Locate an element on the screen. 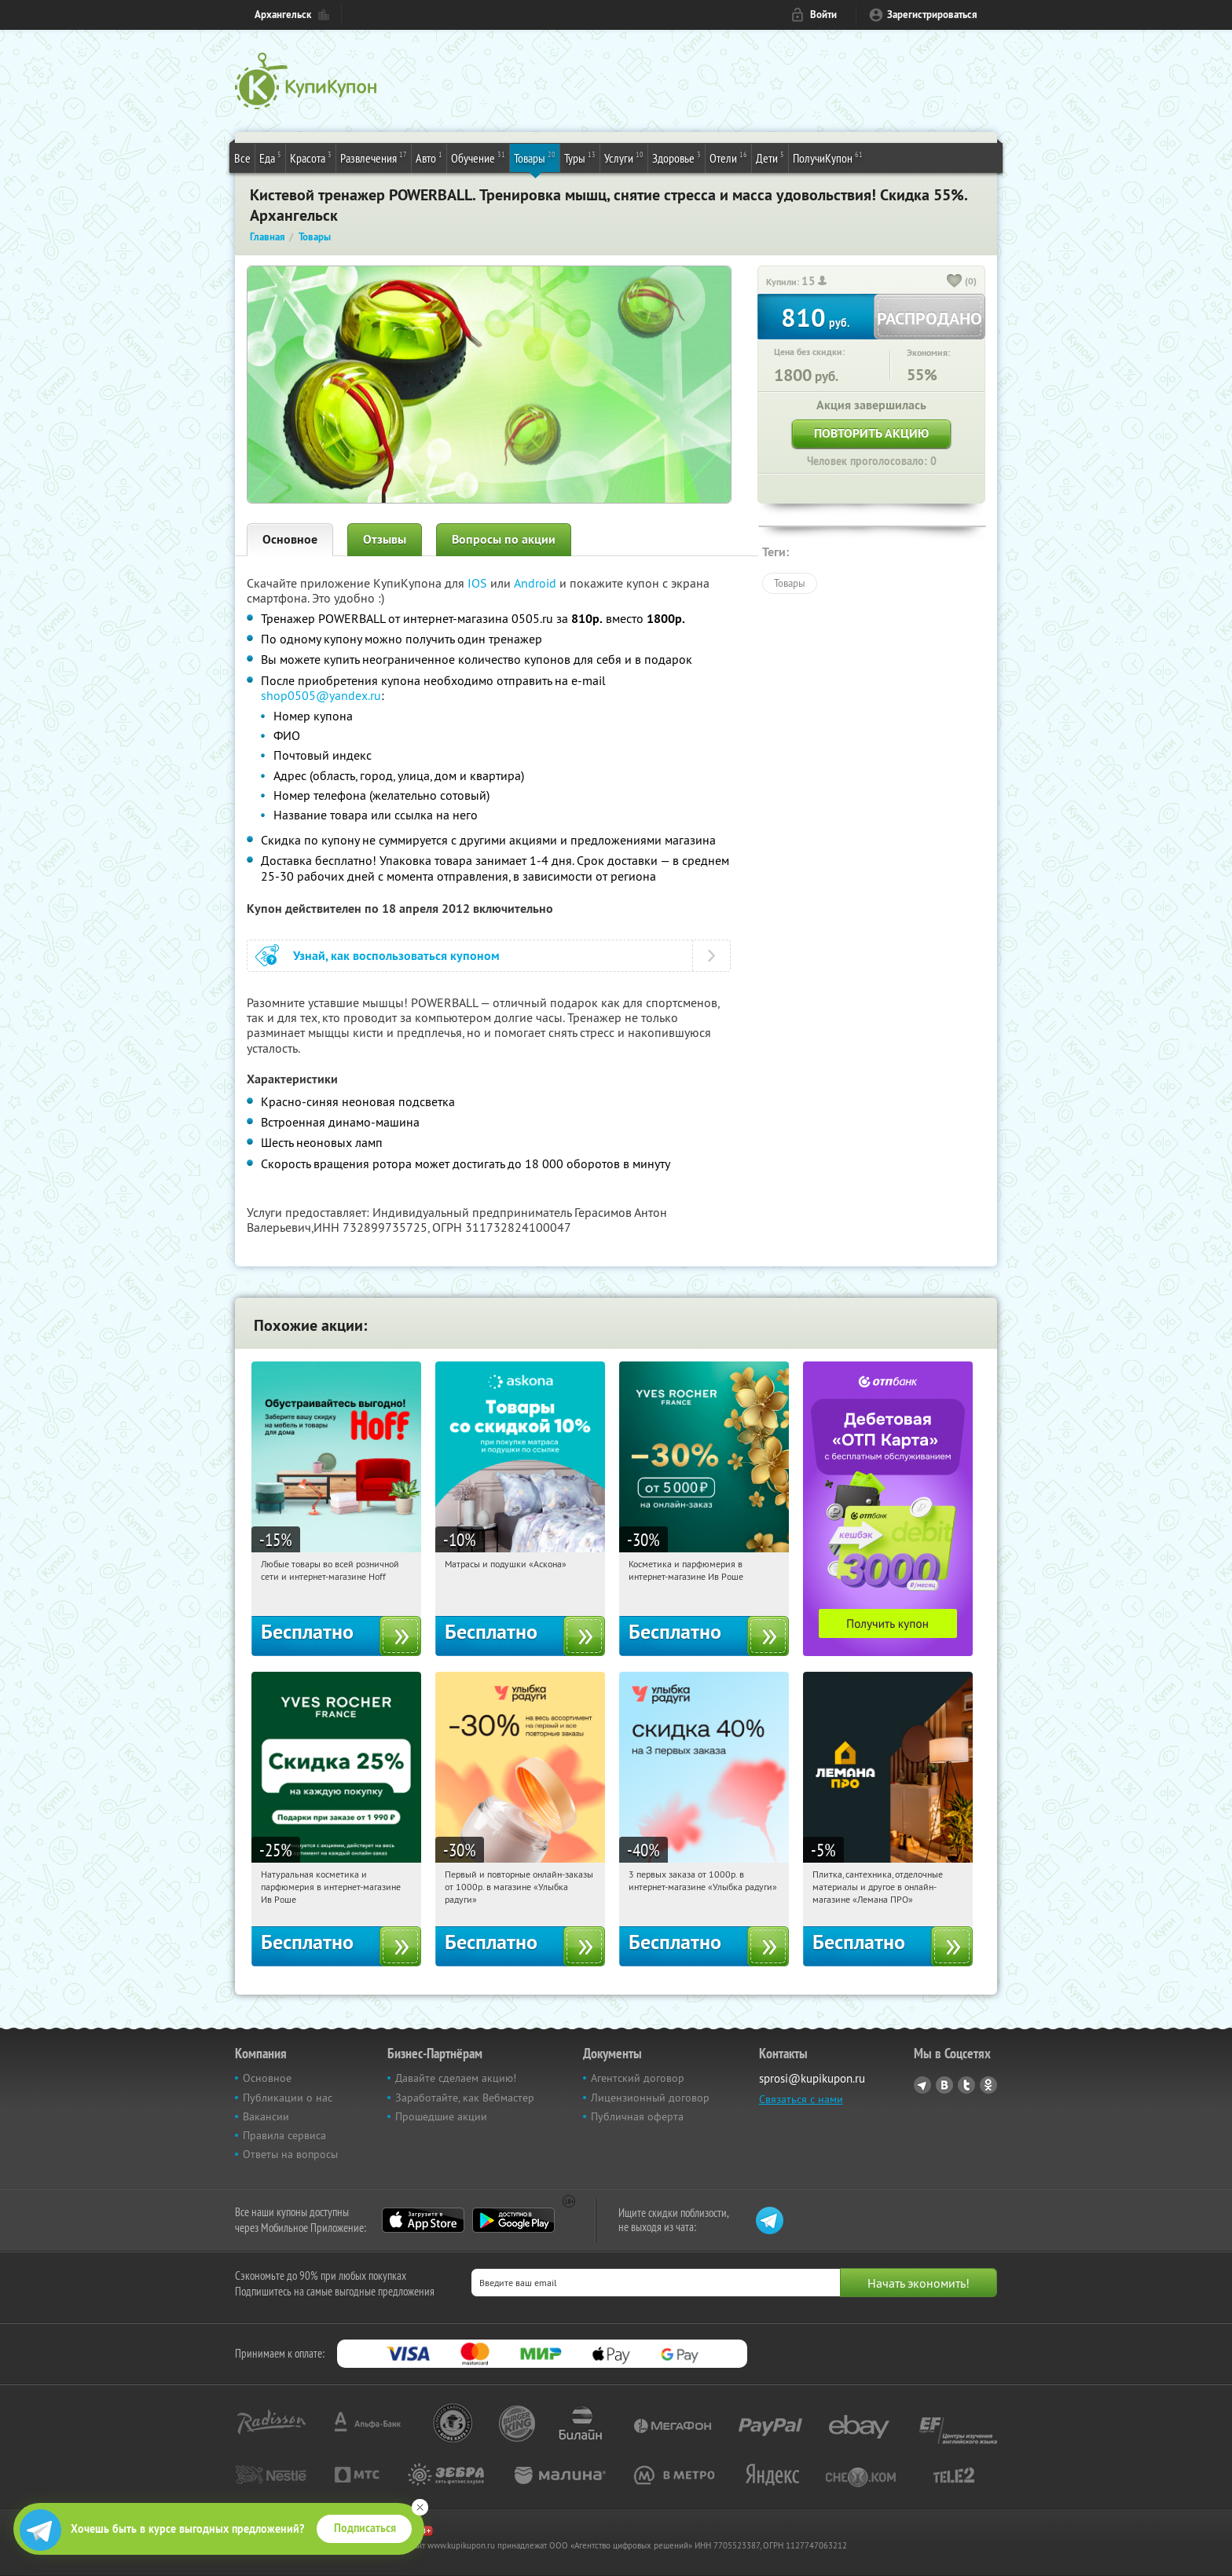 Image resolution: width=1232 pixels, height=2576 pixels. Лицензионный договор is located at coordinates (650, 2097).